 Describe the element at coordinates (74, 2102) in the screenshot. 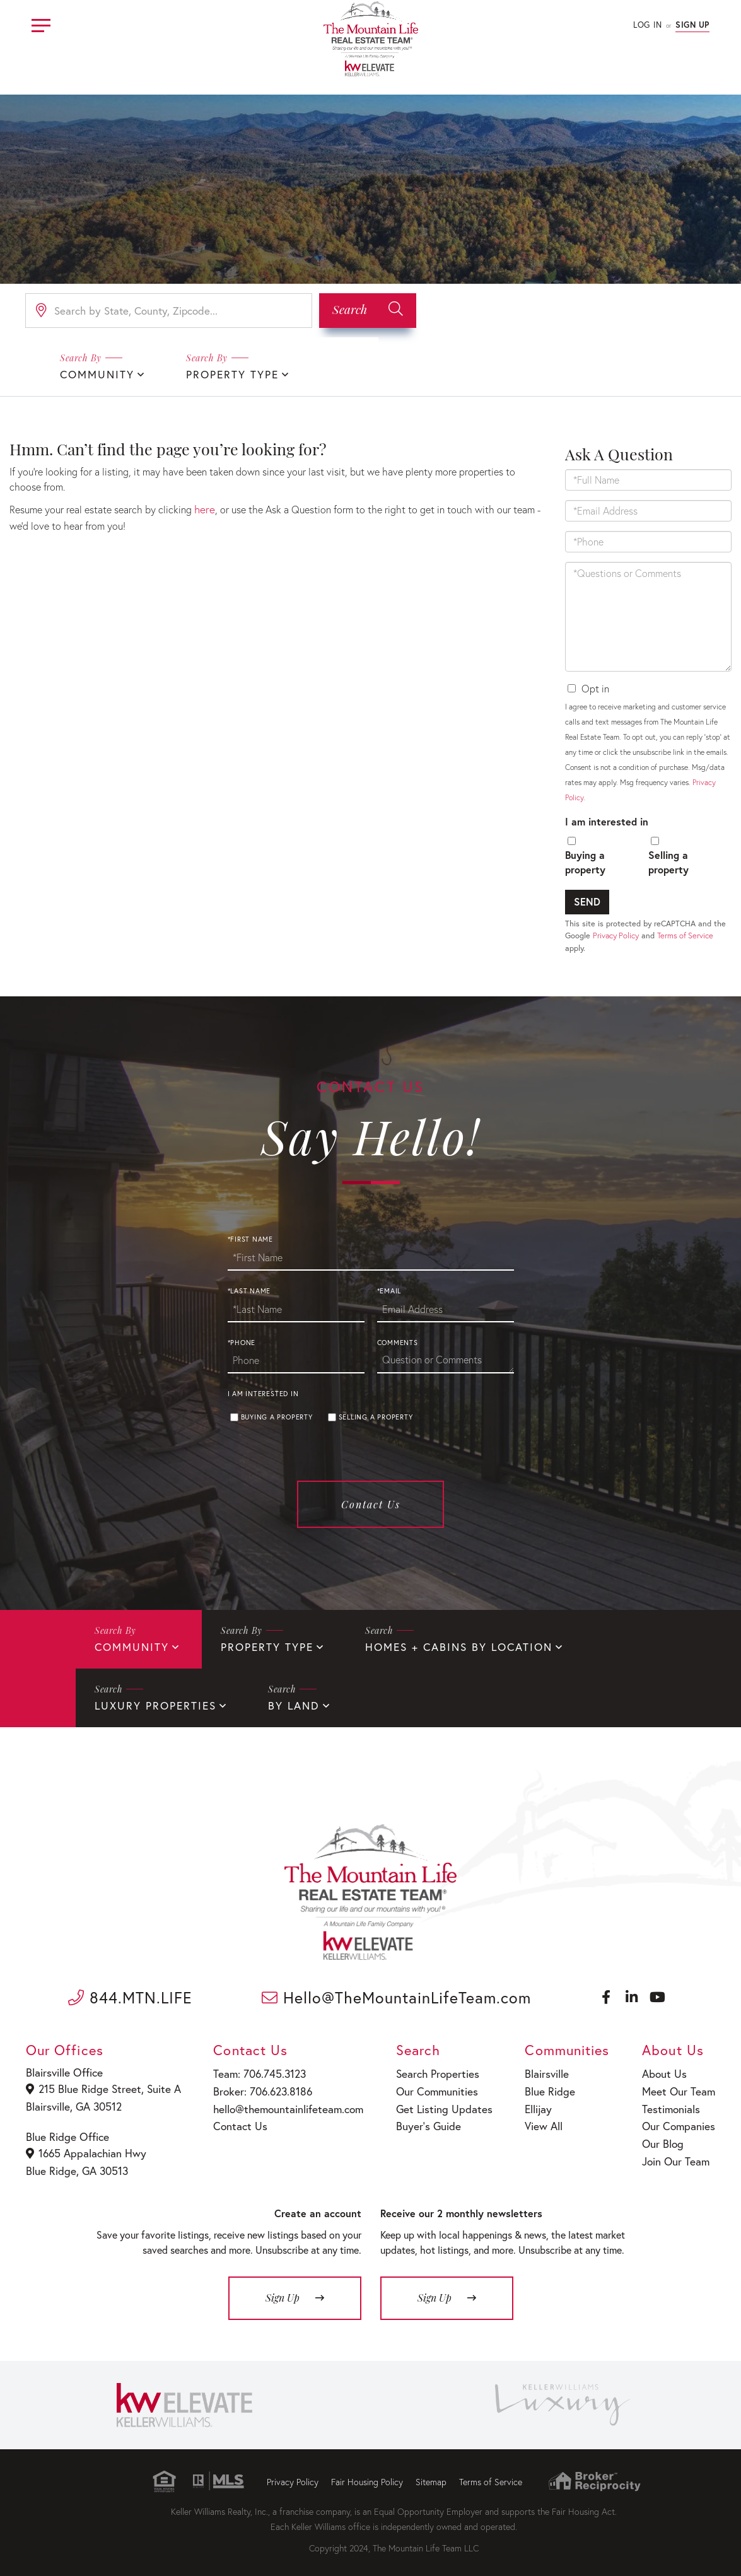

I see `Blairsville, GA 30512` at that location.